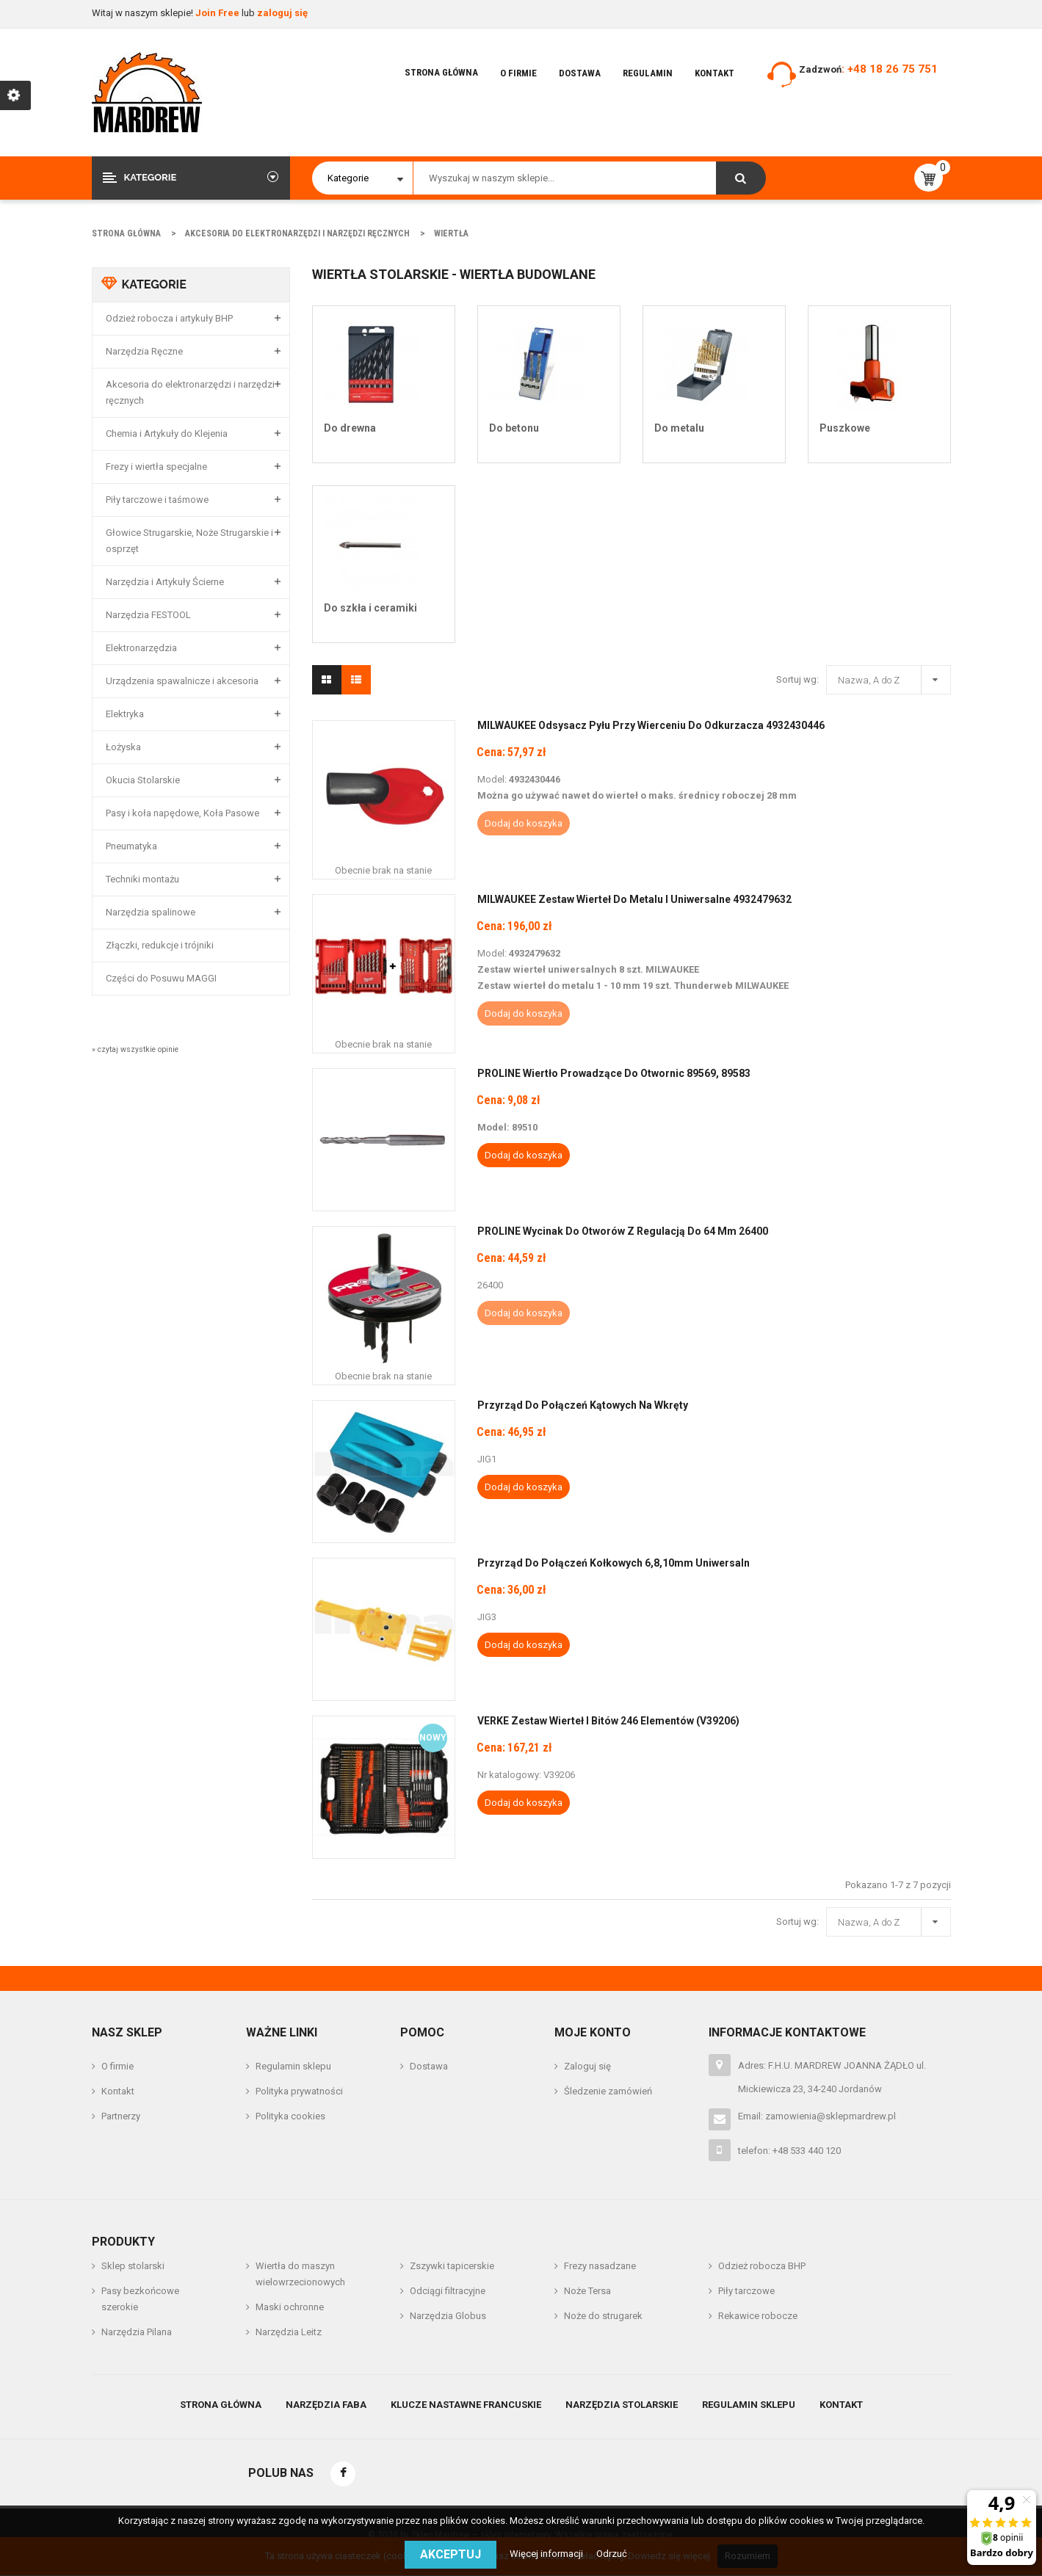 The image size is (1042, 2576). What do you see at coordinates (282, 12) in the screenshot?
I see `zaloguj się` at bounding box center [282, 12].